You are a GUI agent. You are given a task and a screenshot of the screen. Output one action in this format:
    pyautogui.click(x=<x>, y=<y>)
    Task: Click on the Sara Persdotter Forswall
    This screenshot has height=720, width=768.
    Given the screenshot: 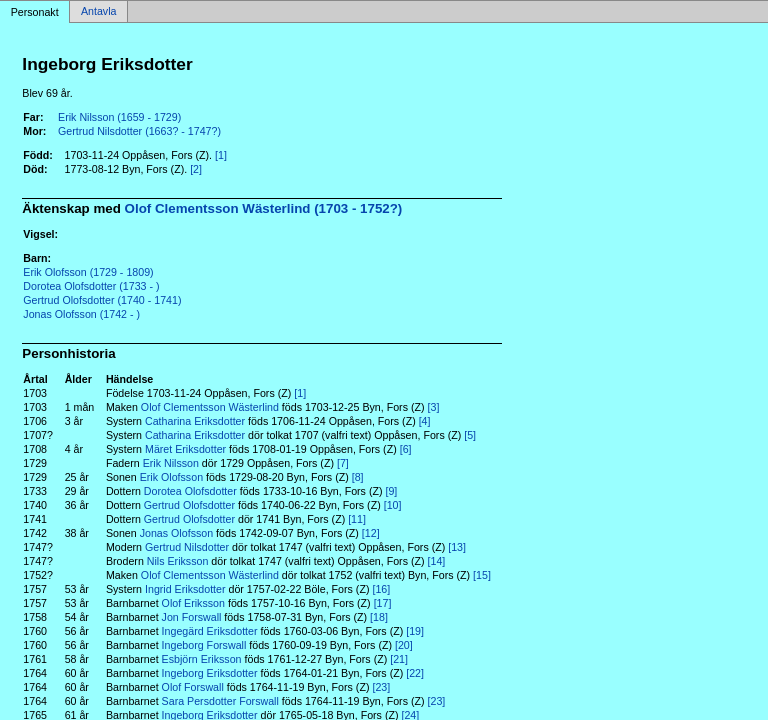 What is the action you would take?
    pyautogui.click(x=220, y=701)
    